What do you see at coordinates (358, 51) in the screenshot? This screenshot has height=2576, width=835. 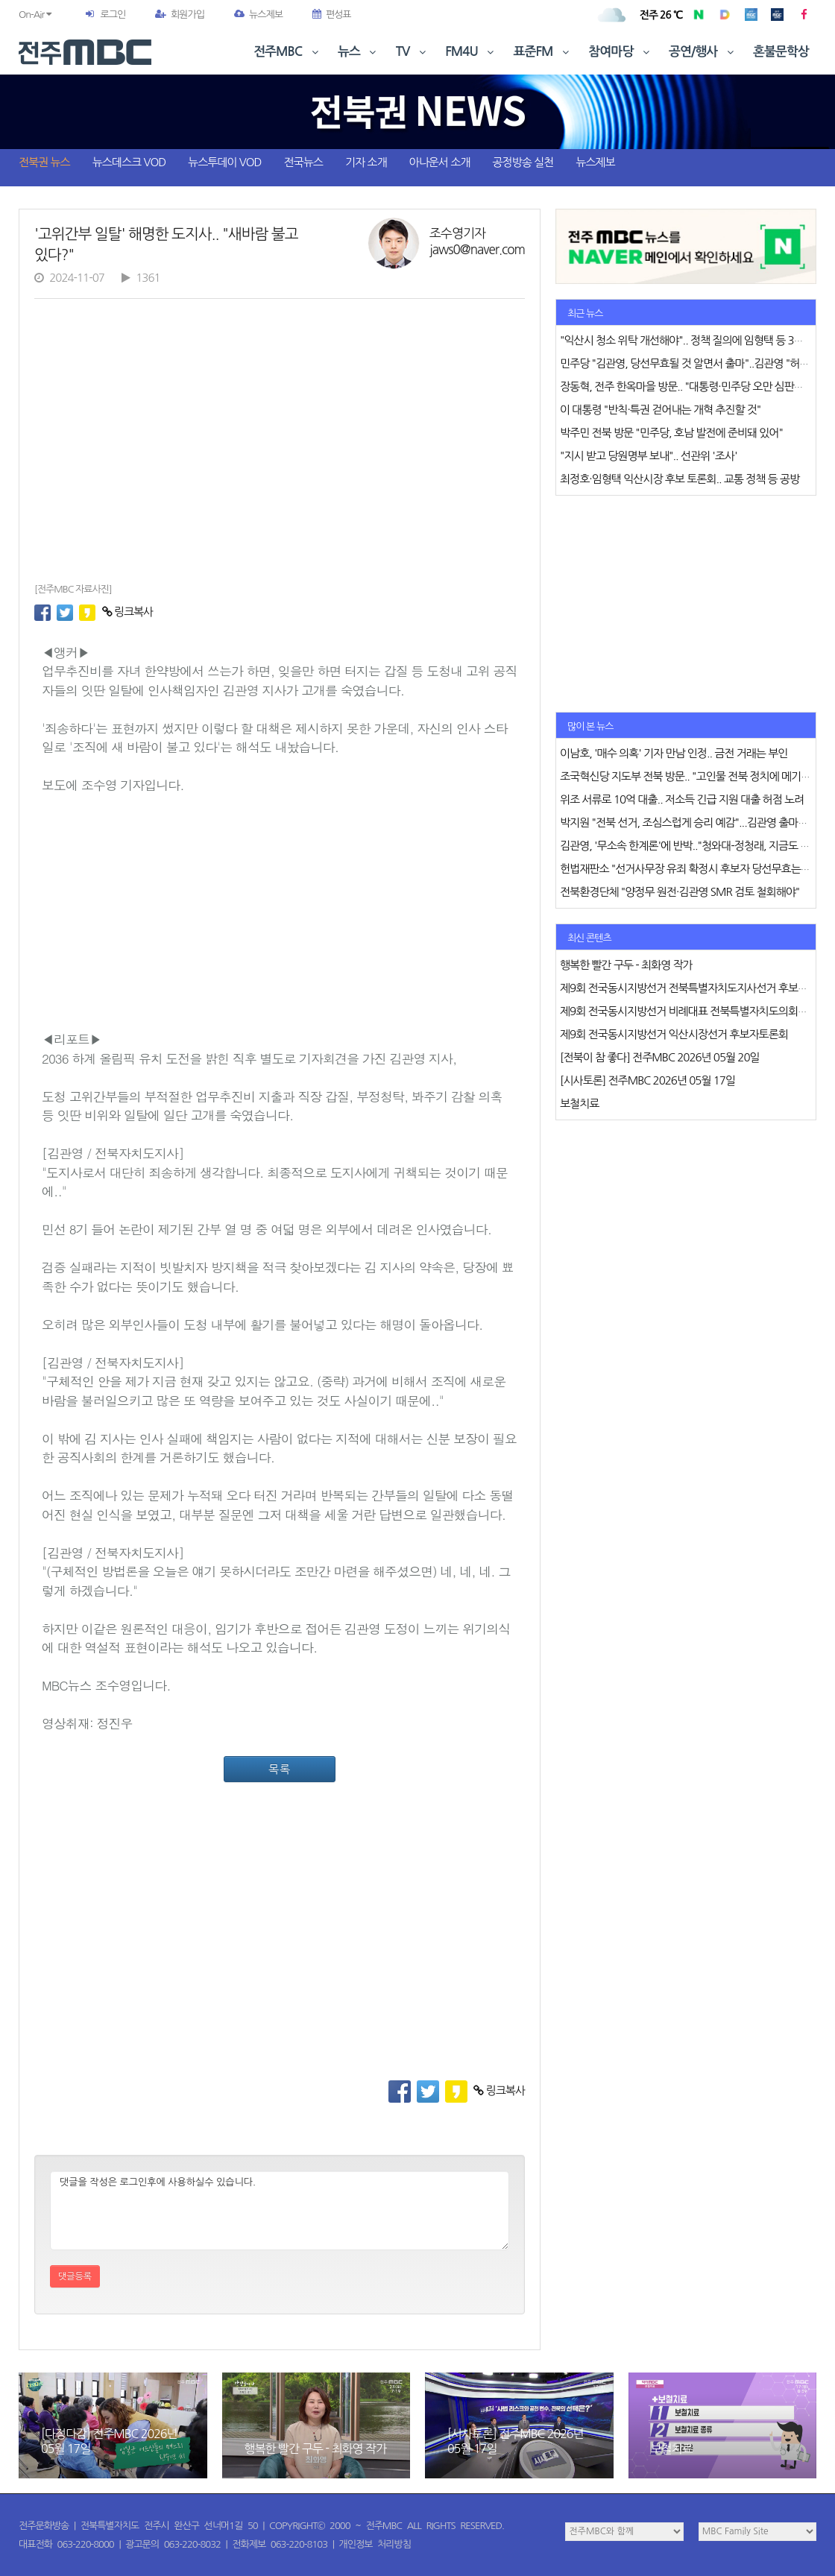 I see `뉴스` at bounding box center [358, 51].